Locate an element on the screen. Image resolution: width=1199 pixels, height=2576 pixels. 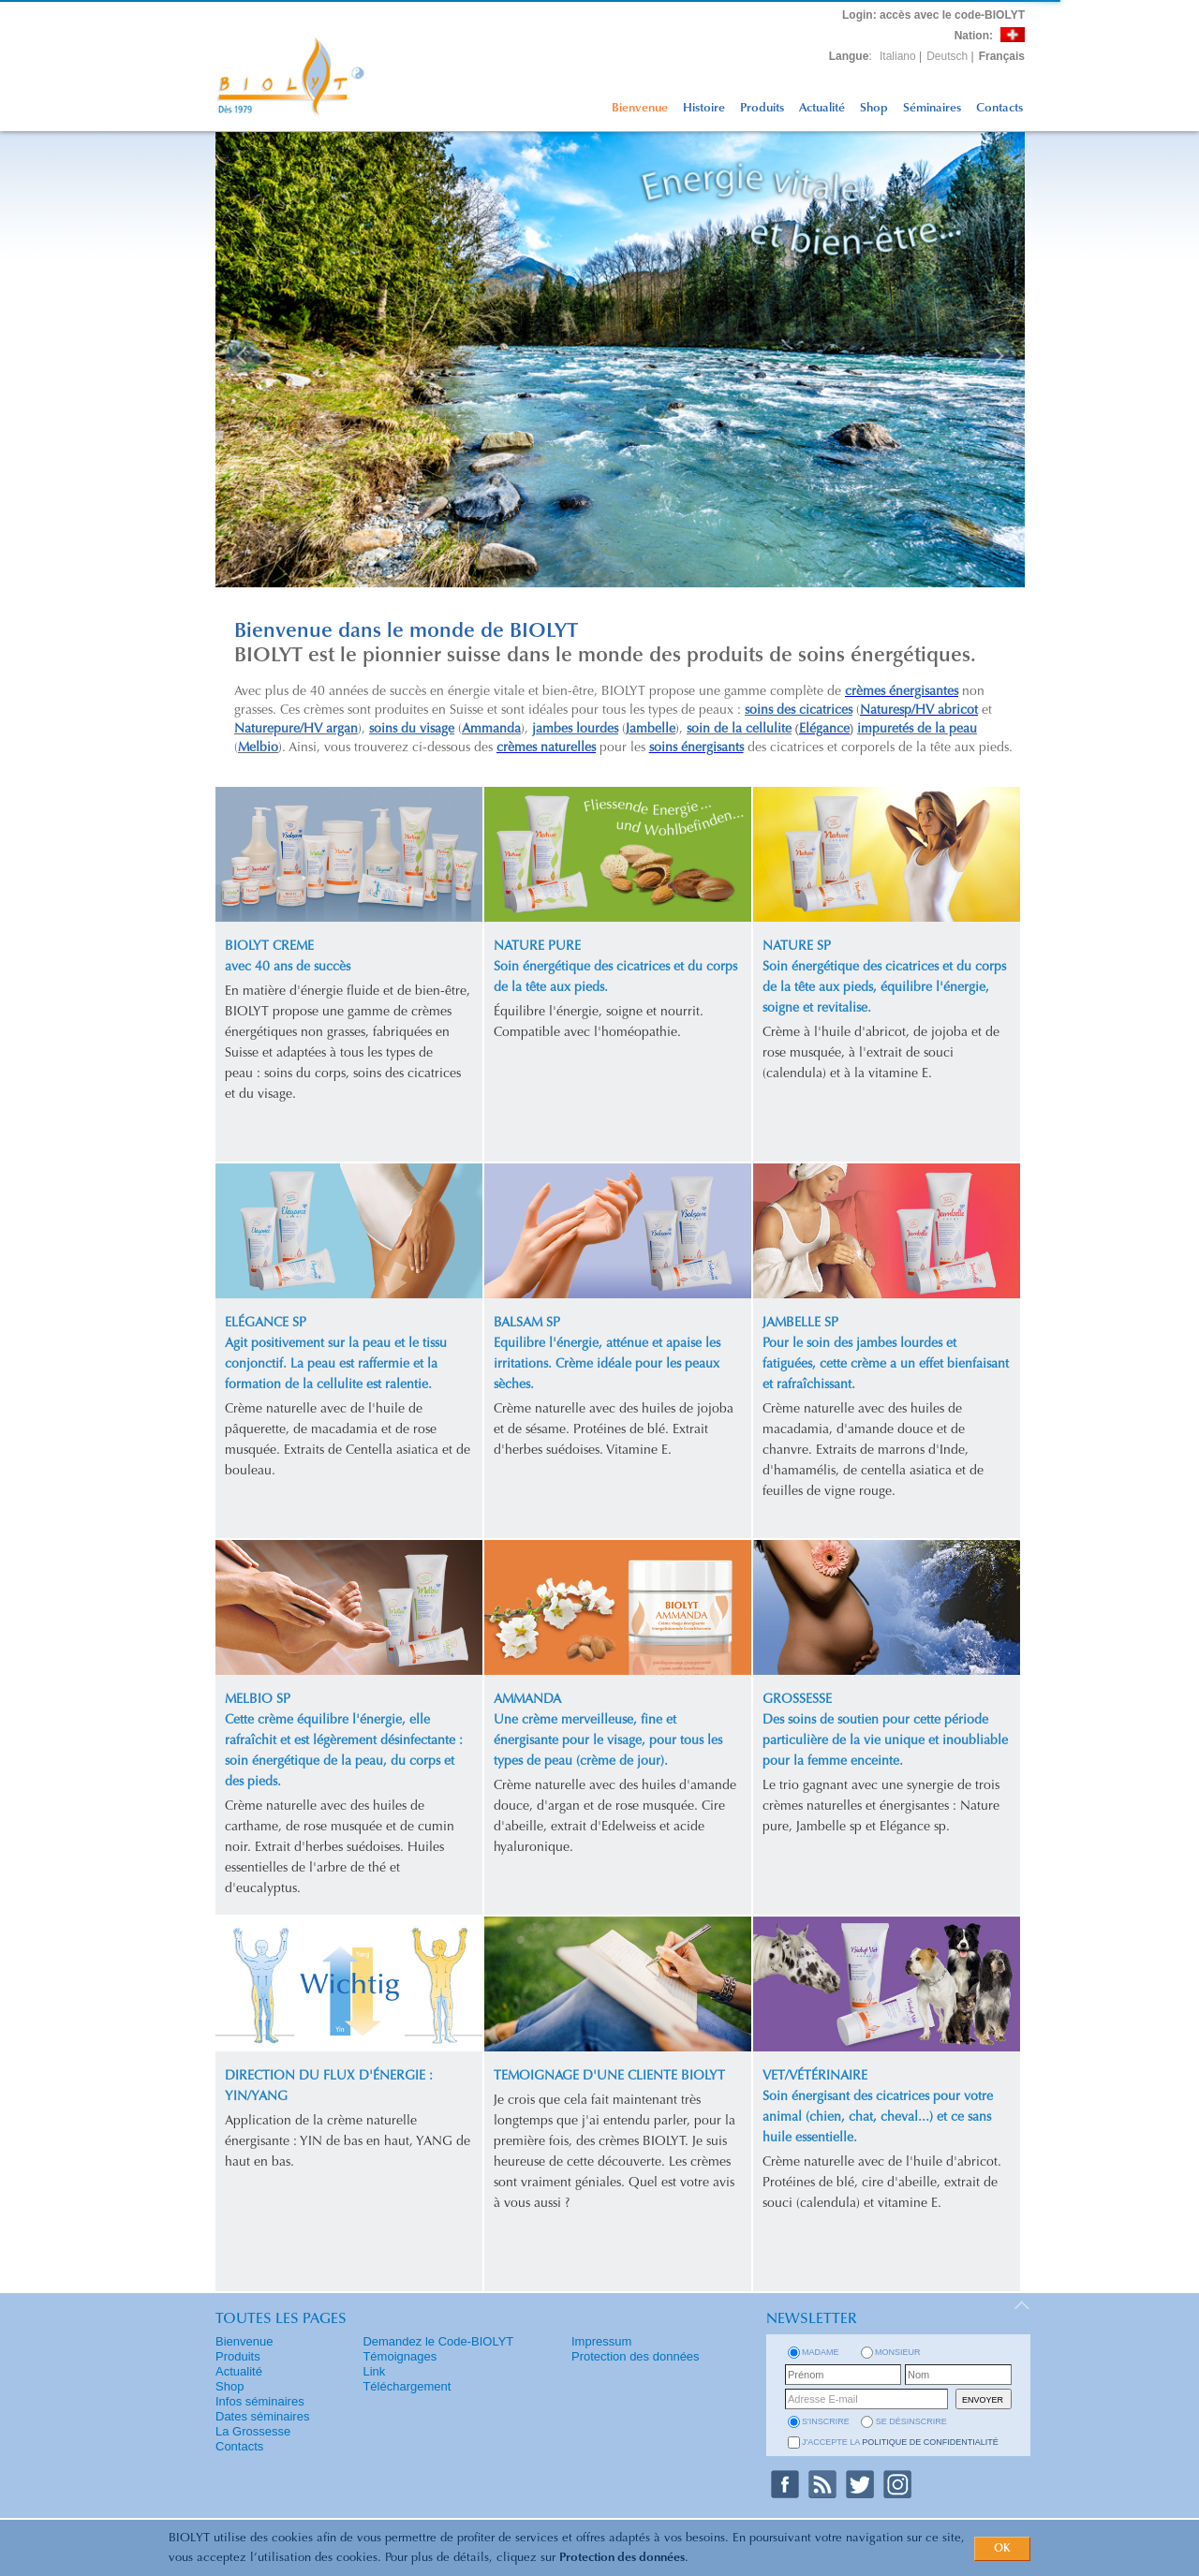
Dates séminaires is located at coordinates (262, 2416).